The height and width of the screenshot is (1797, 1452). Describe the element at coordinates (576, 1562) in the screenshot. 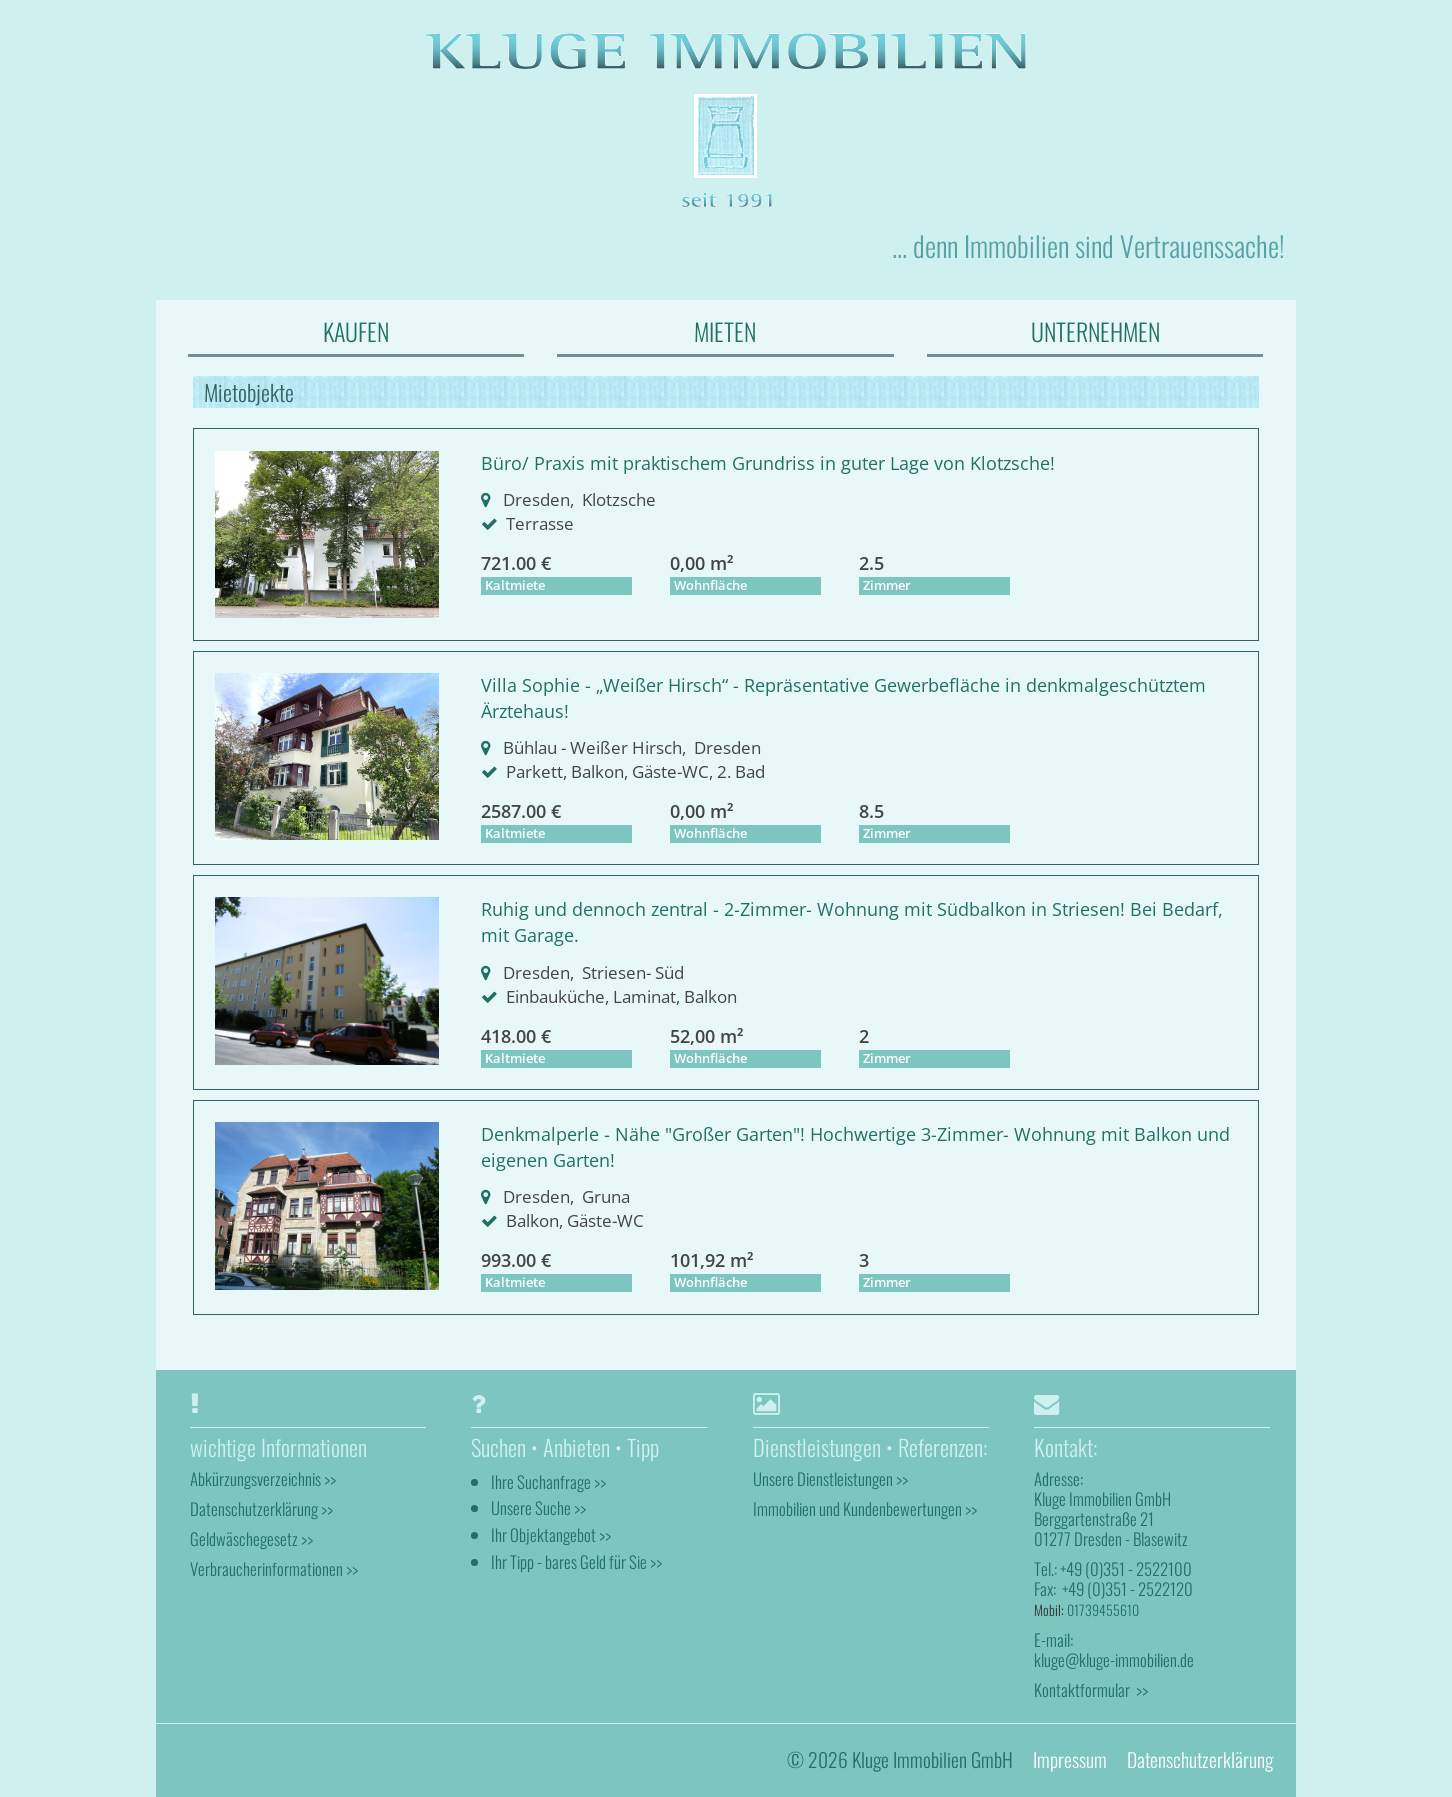

I see `Ihr Tipp - bares Geld für Sie >>` at that location.